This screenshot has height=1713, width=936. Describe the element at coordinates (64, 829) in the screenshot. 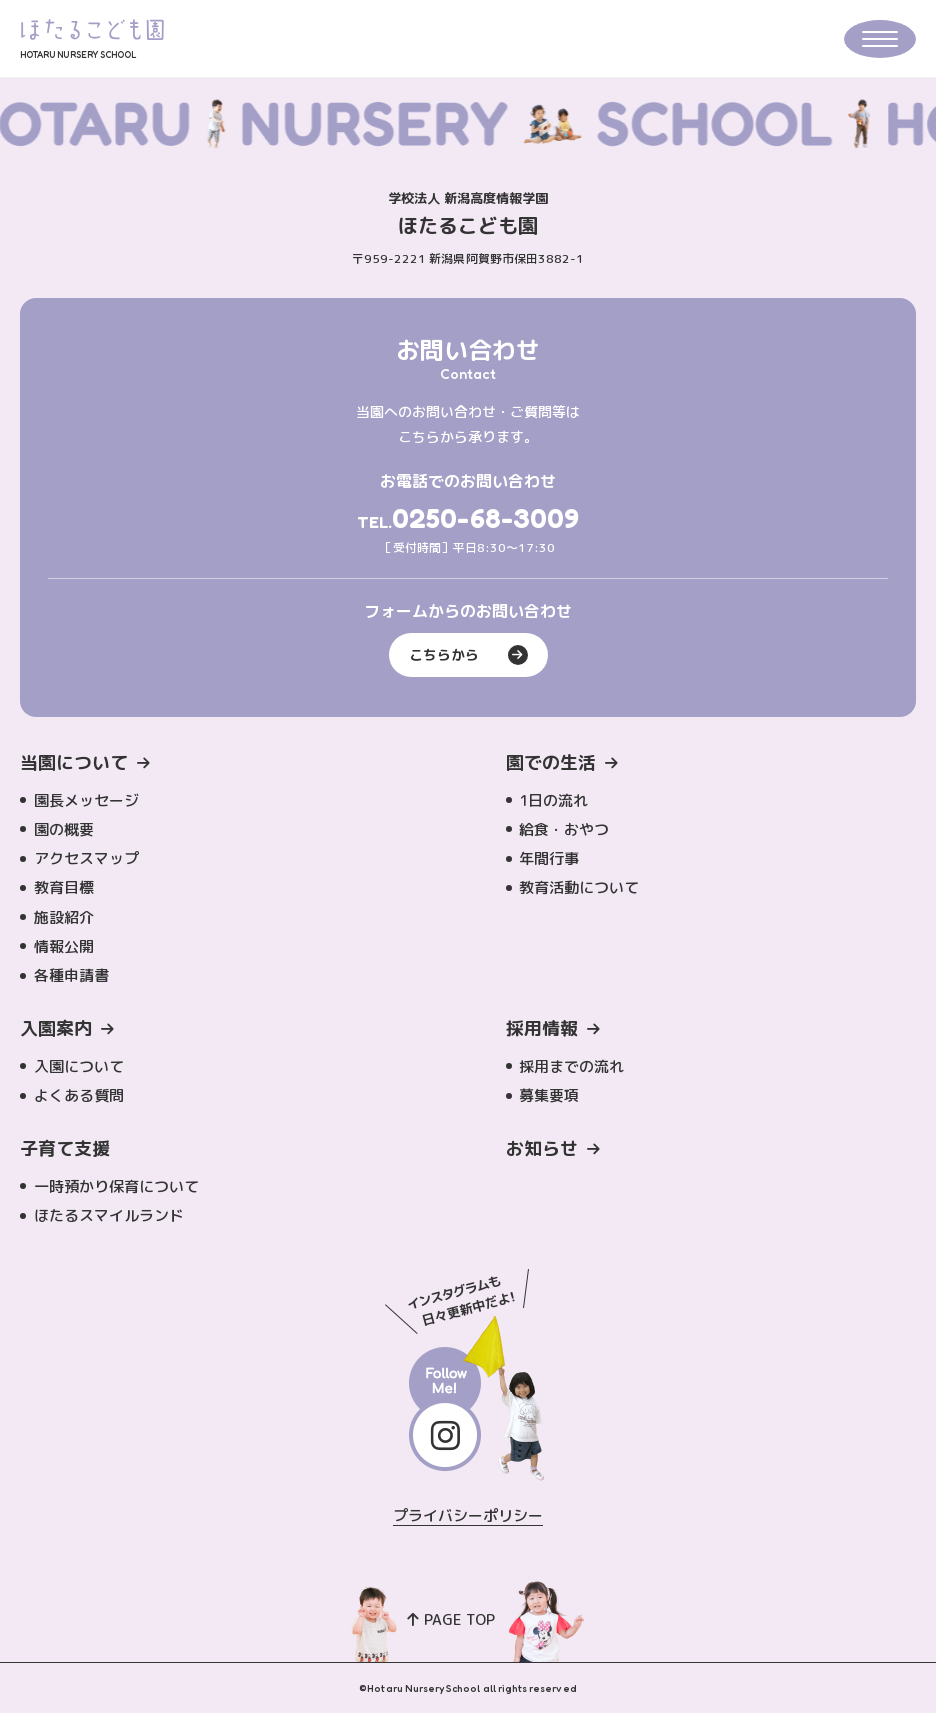

I see `園の概要` at that location.